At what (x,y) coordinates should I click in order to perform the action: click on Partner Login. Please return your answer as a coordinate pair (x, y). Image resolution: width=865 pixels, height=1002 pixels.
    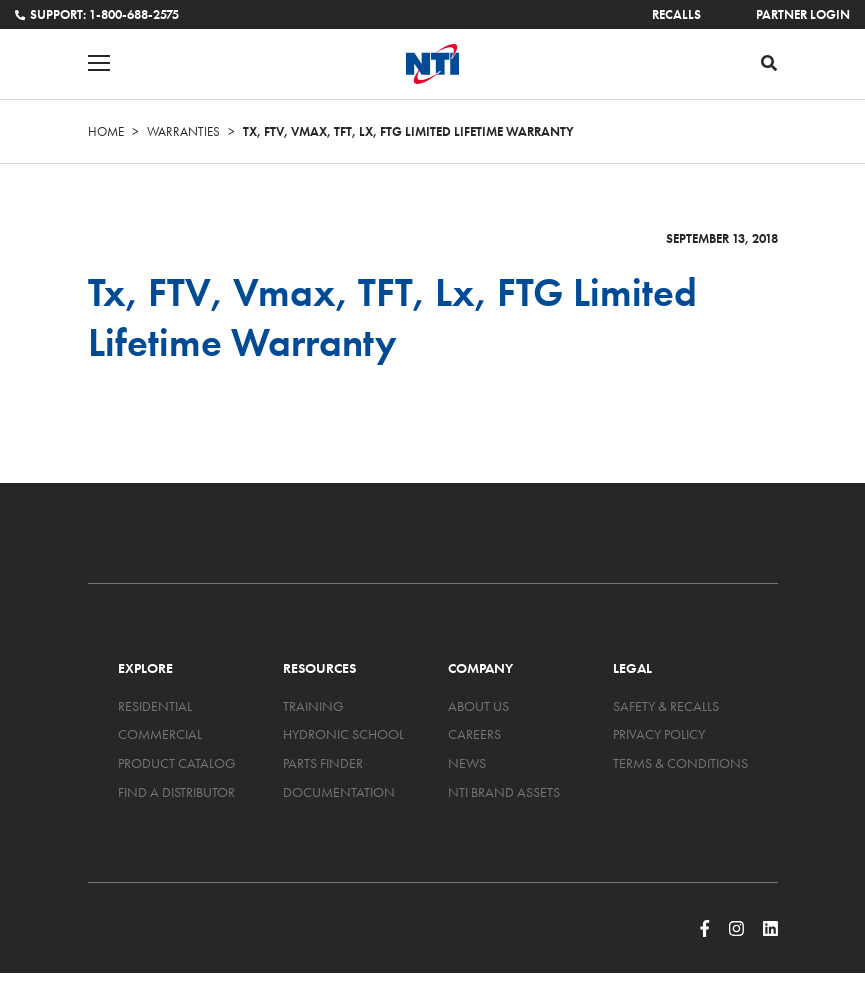
    Looking at the image, I should click on (803, 14).